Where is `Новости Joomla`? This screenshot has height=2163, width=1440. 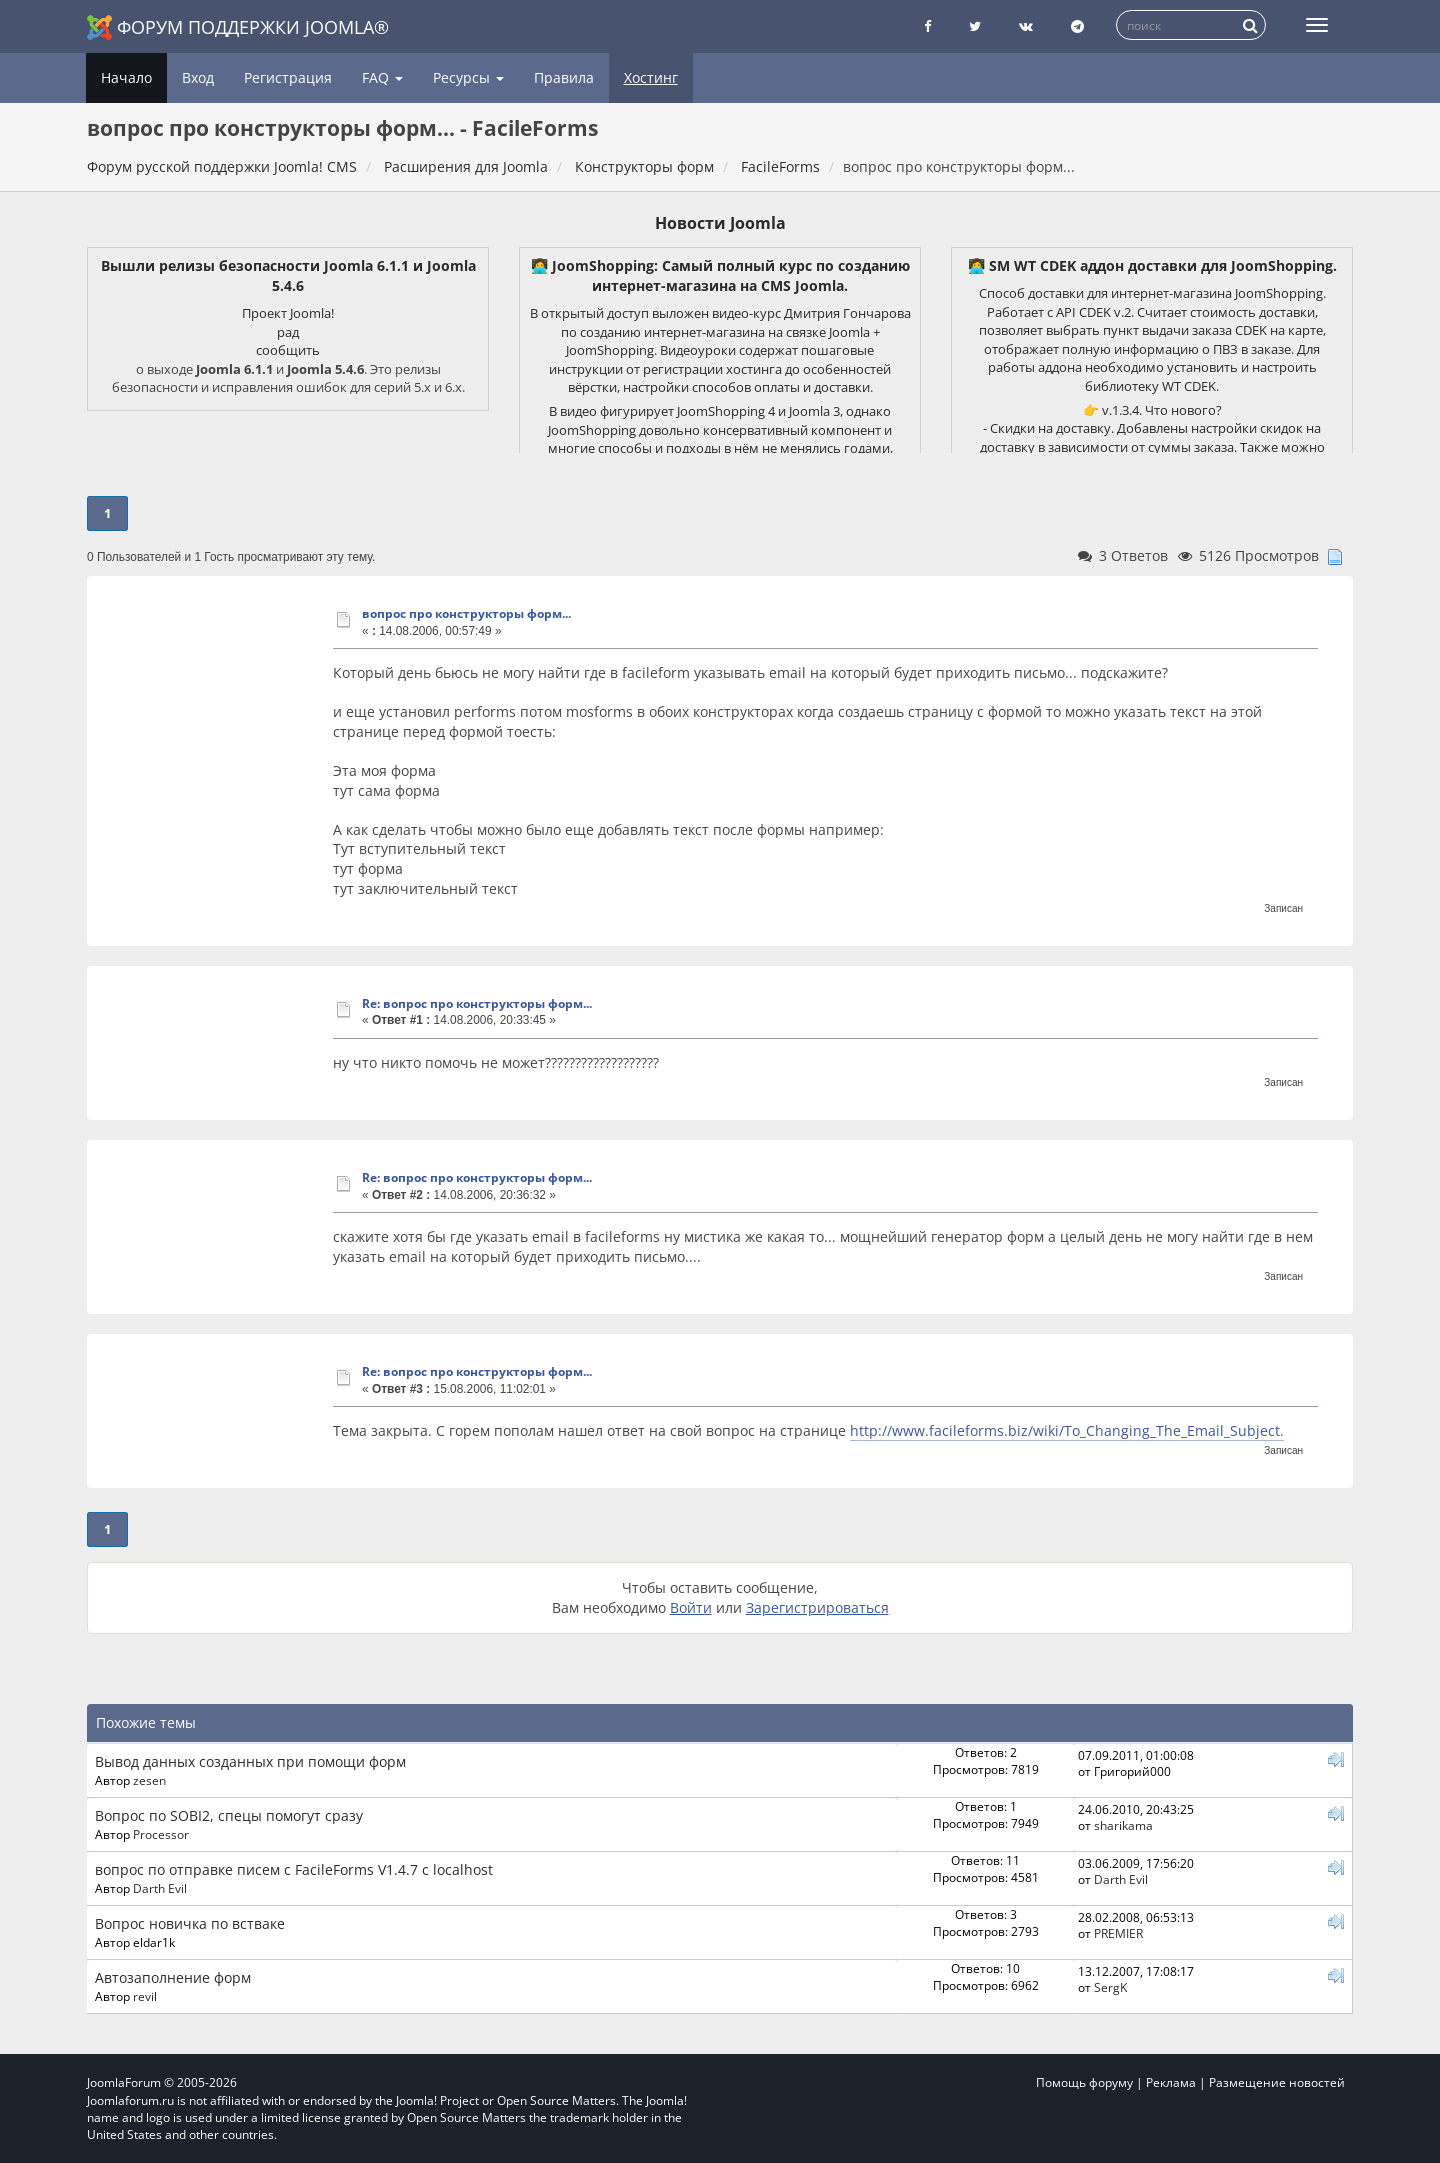 Новости Joomla is located at coordinates (720, 223).